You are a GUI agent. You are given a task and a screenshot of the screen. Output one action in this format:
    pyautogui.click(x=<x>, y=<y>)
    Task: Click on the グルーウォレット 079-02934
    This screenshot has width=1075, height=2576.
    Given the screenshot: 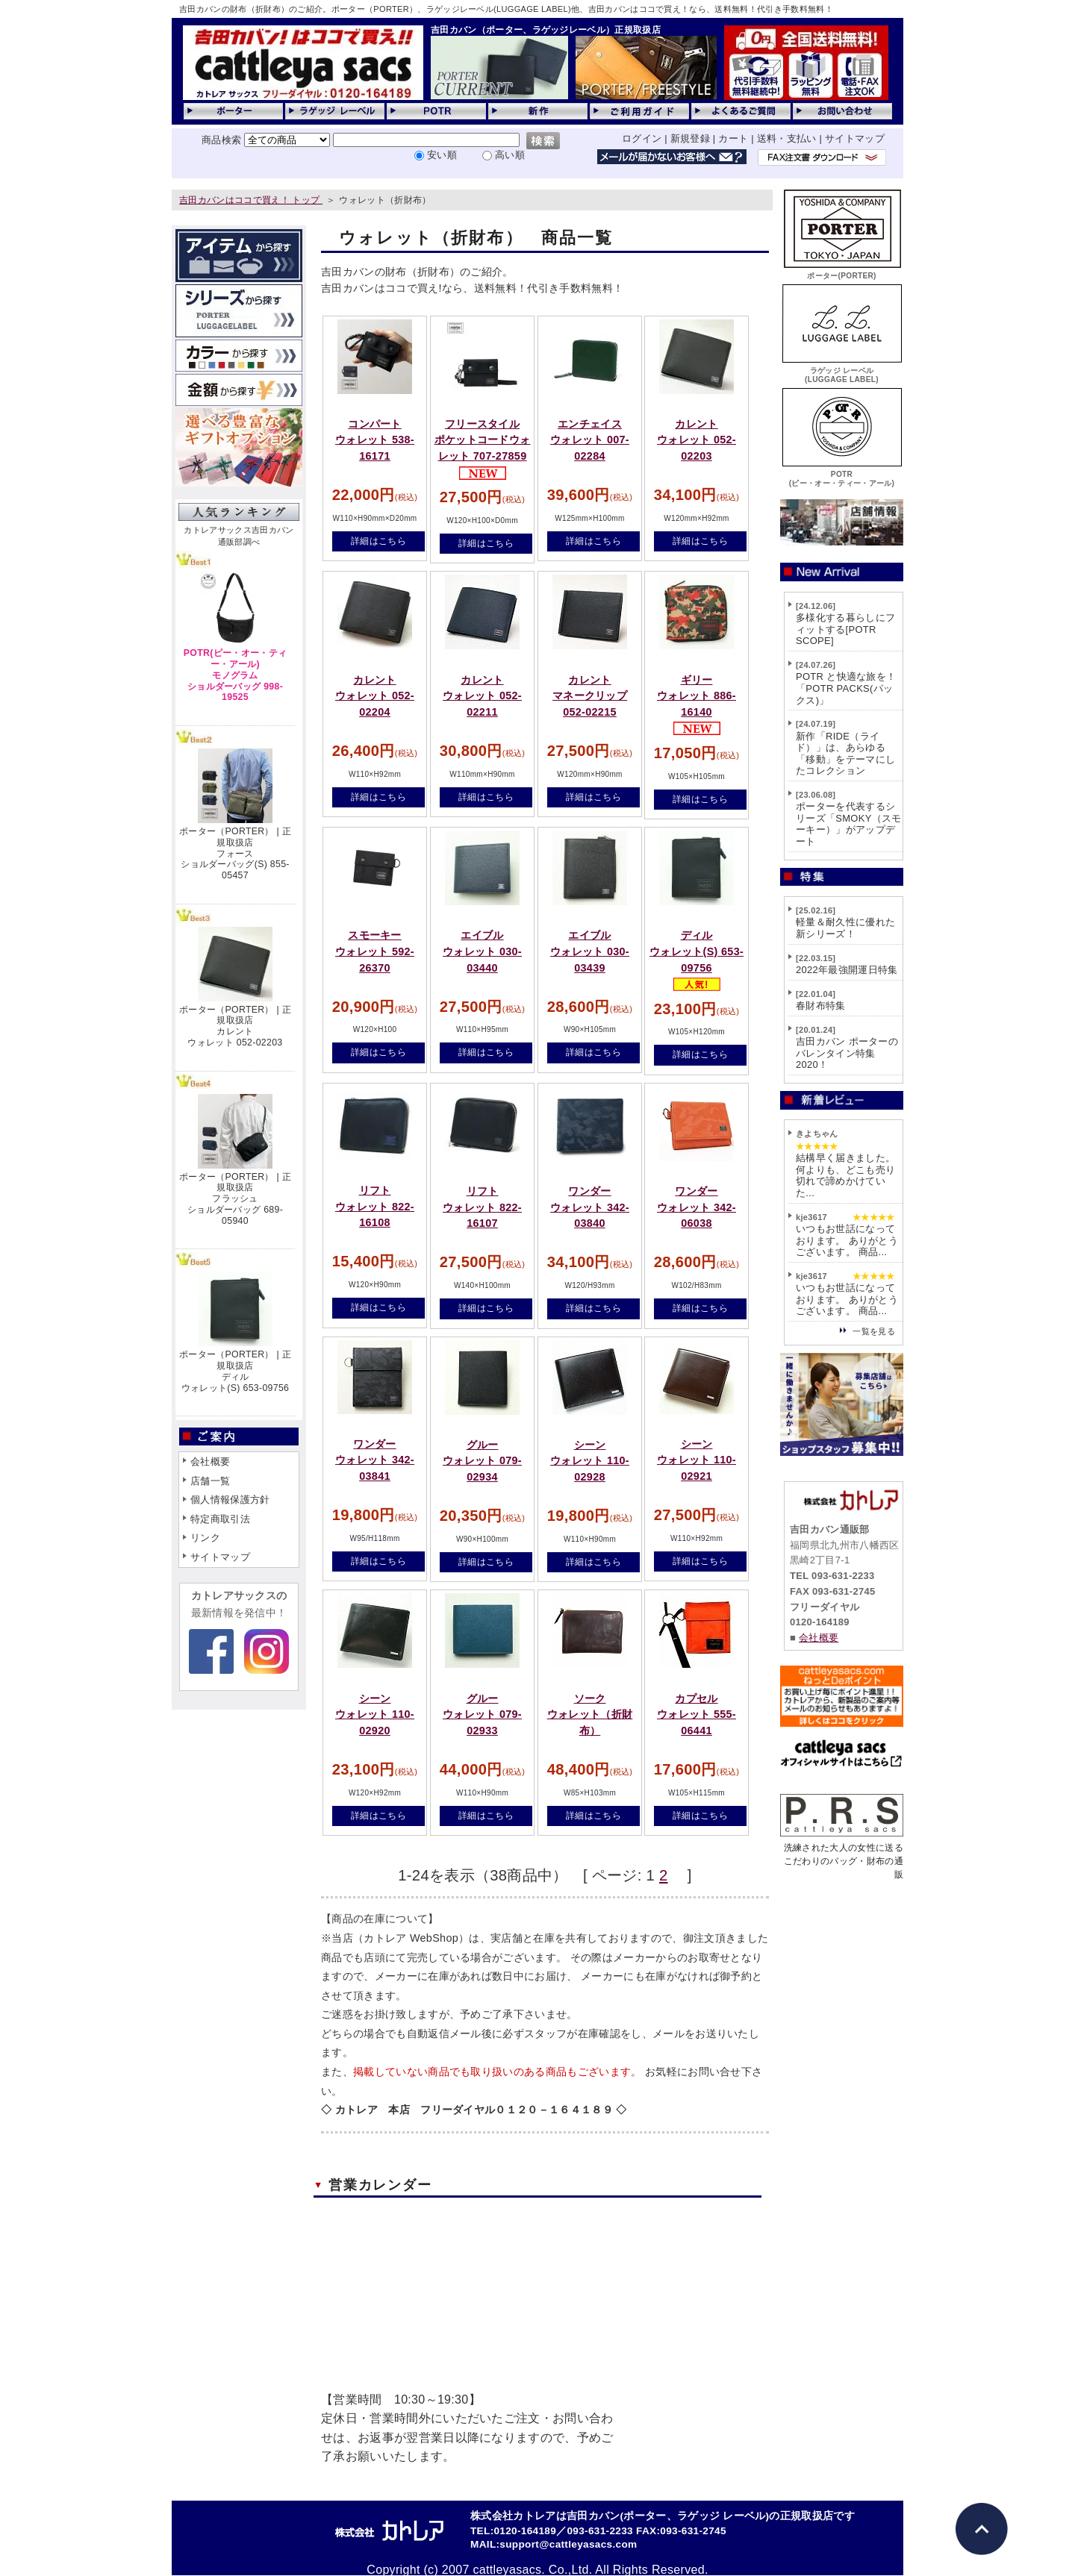 What is the action you would take?
    pyautogui.click(x=482, y=1461)
    